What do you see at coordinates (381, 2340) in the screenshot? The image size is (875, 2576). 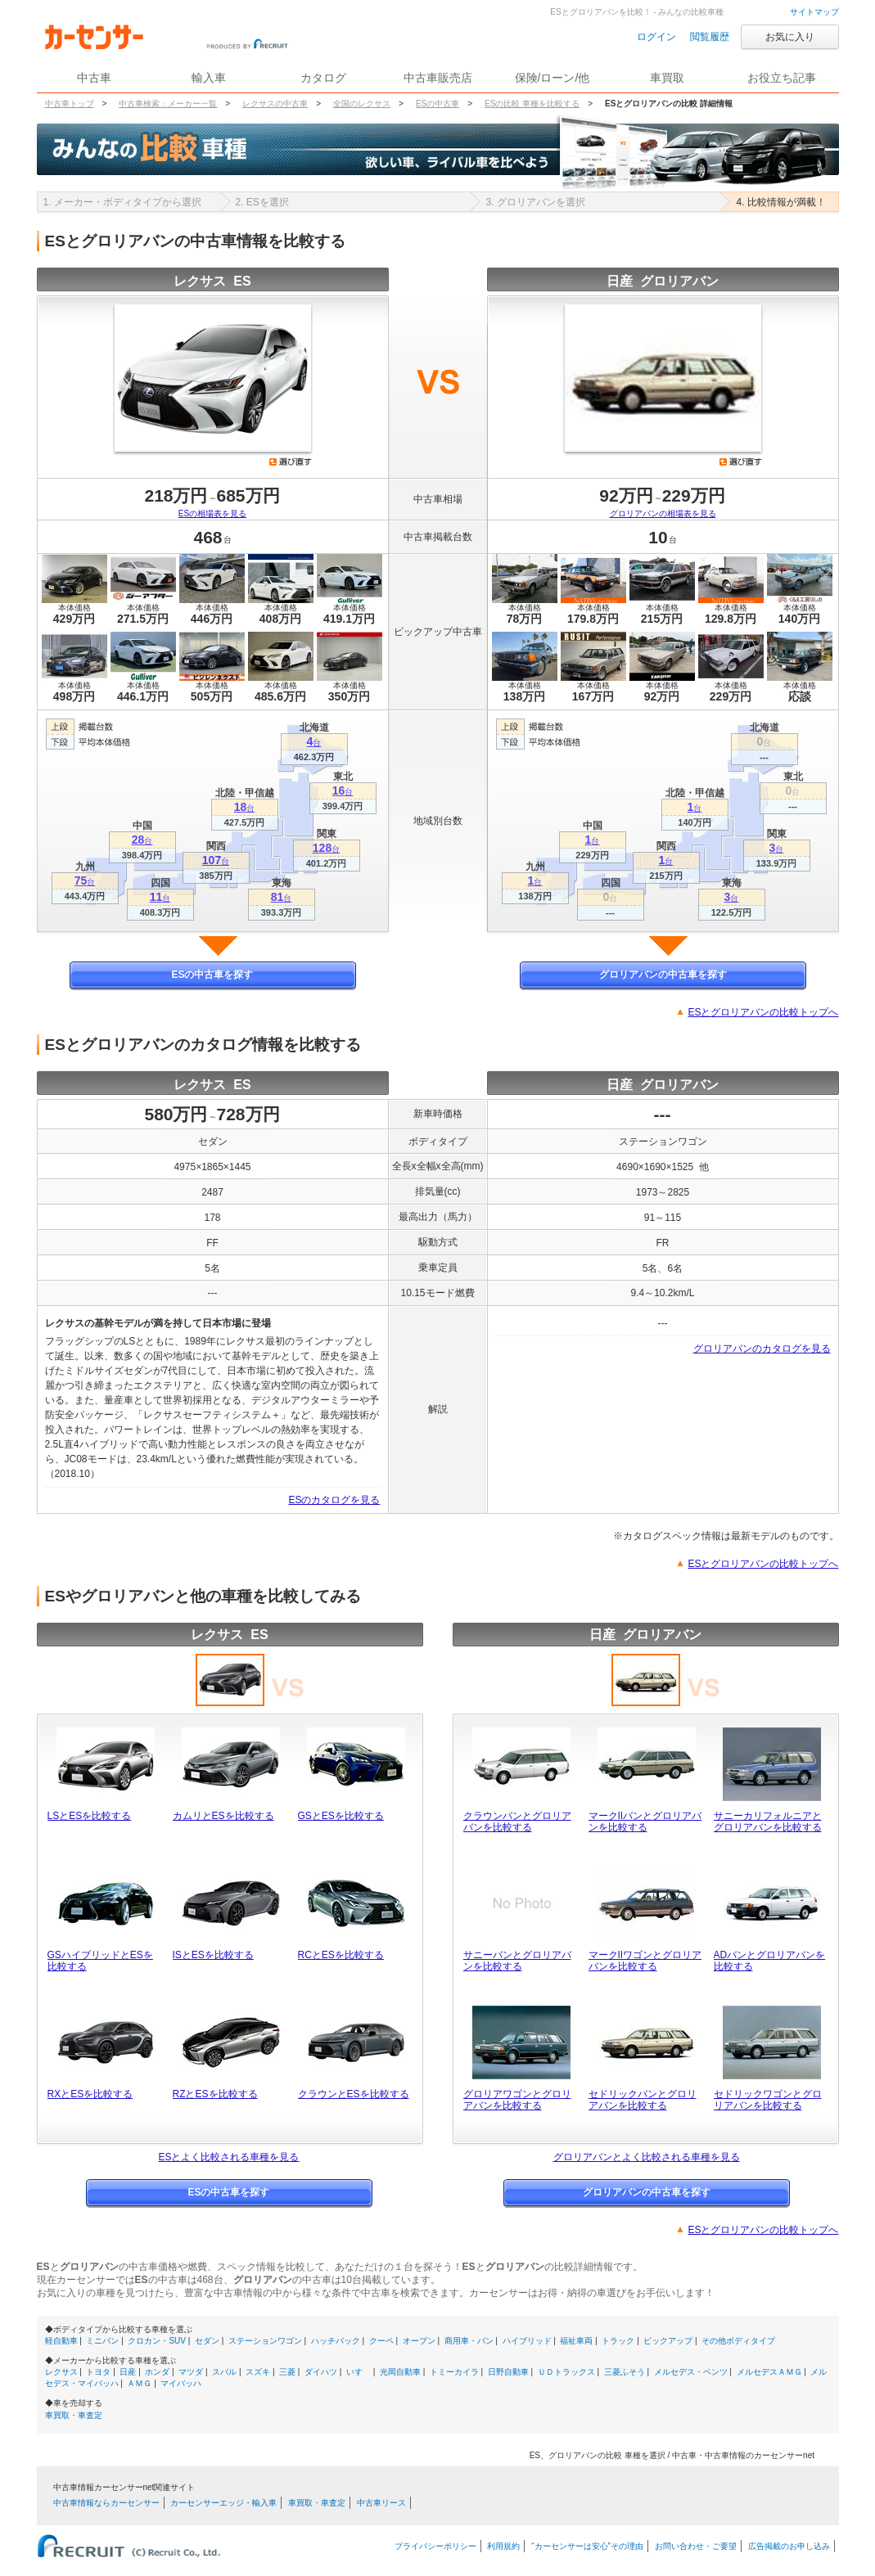 I see `クーペ` at bounding box center [381, 2340].